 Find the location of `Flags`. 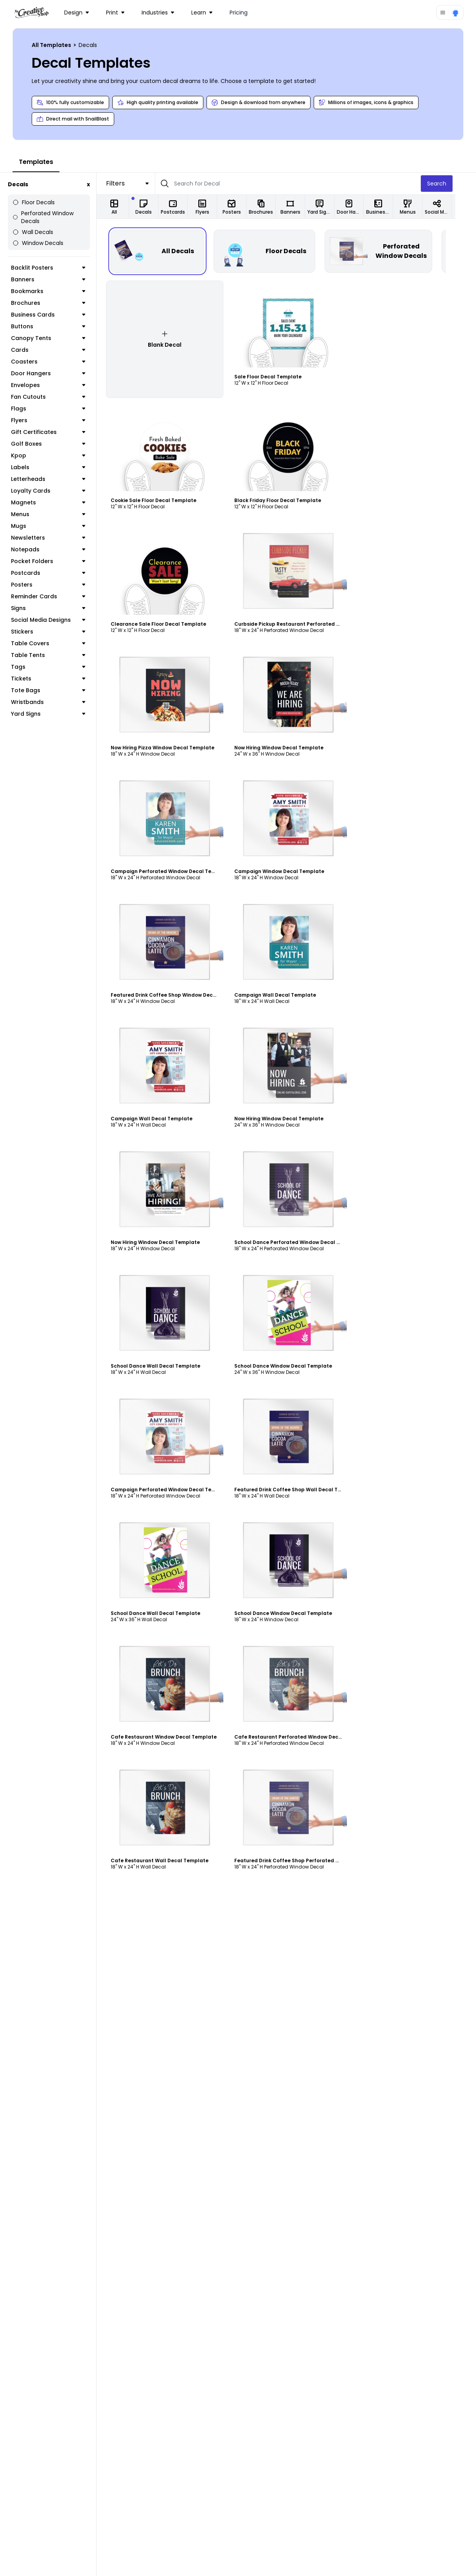

Flags is located at coordinates (58, 401).